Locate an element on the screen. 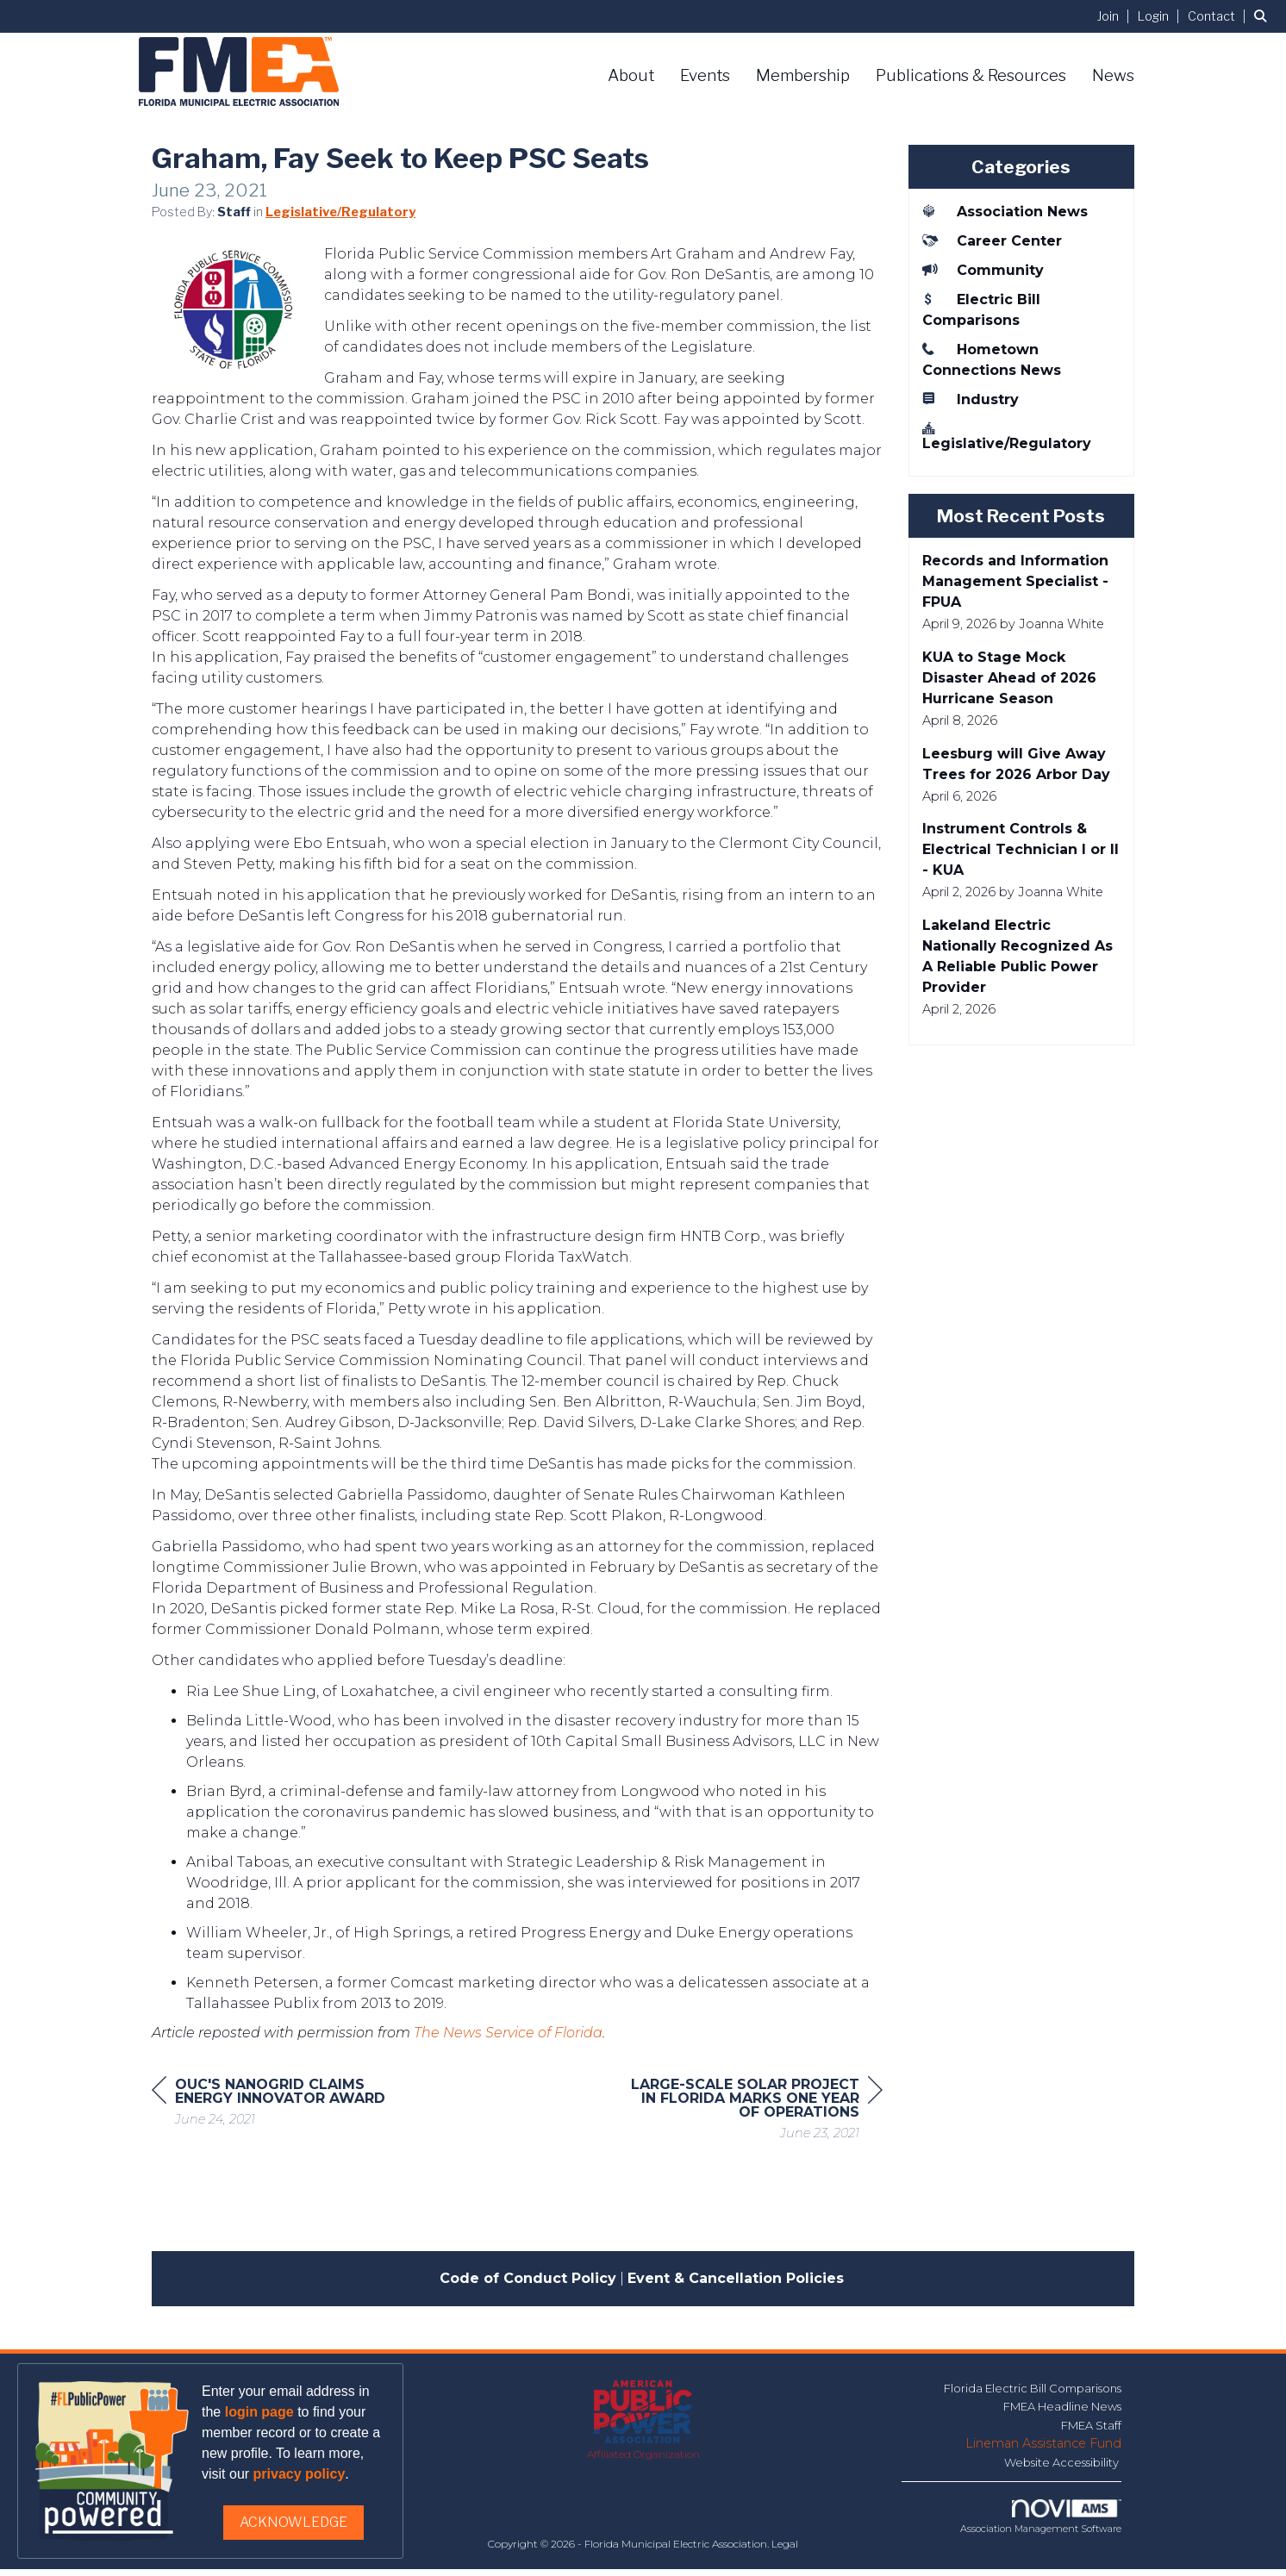 This screenshot has width=1286, height=2576. login page is located at coordinates (259, 2411).